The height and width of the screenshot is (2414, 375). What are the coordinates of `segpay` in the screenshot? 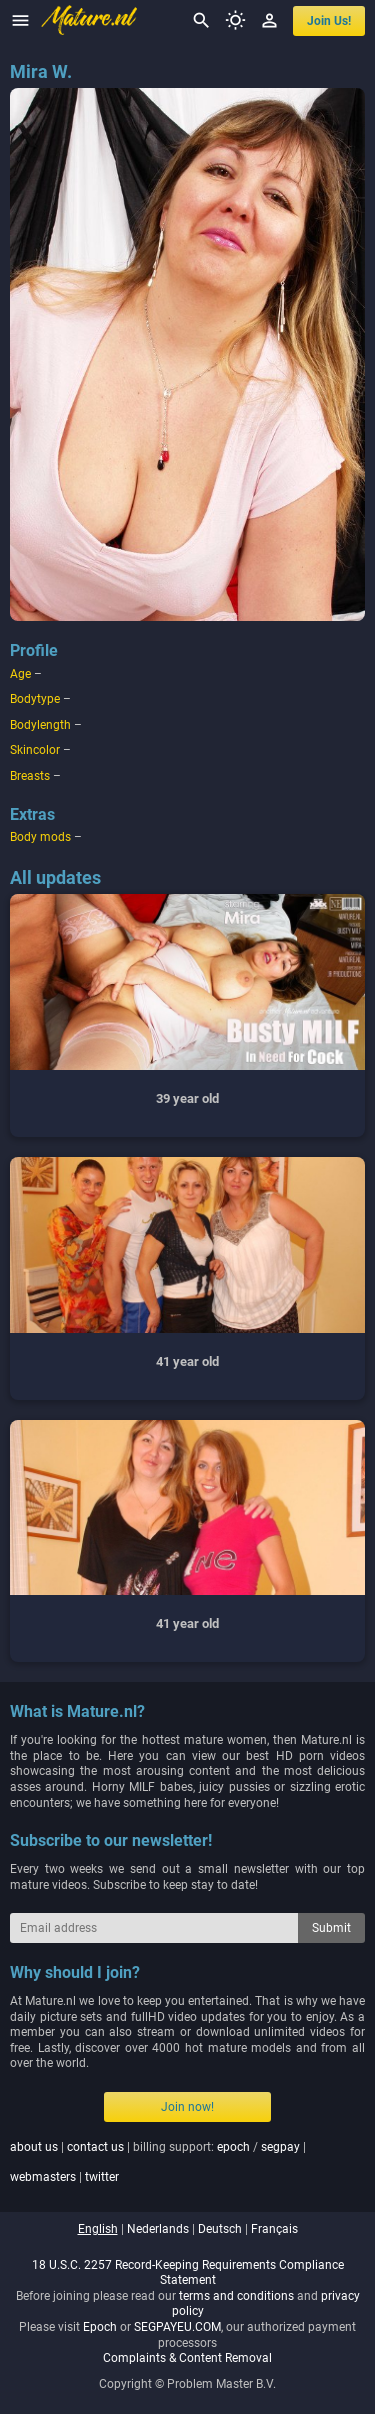 It's located at (280, 2147).